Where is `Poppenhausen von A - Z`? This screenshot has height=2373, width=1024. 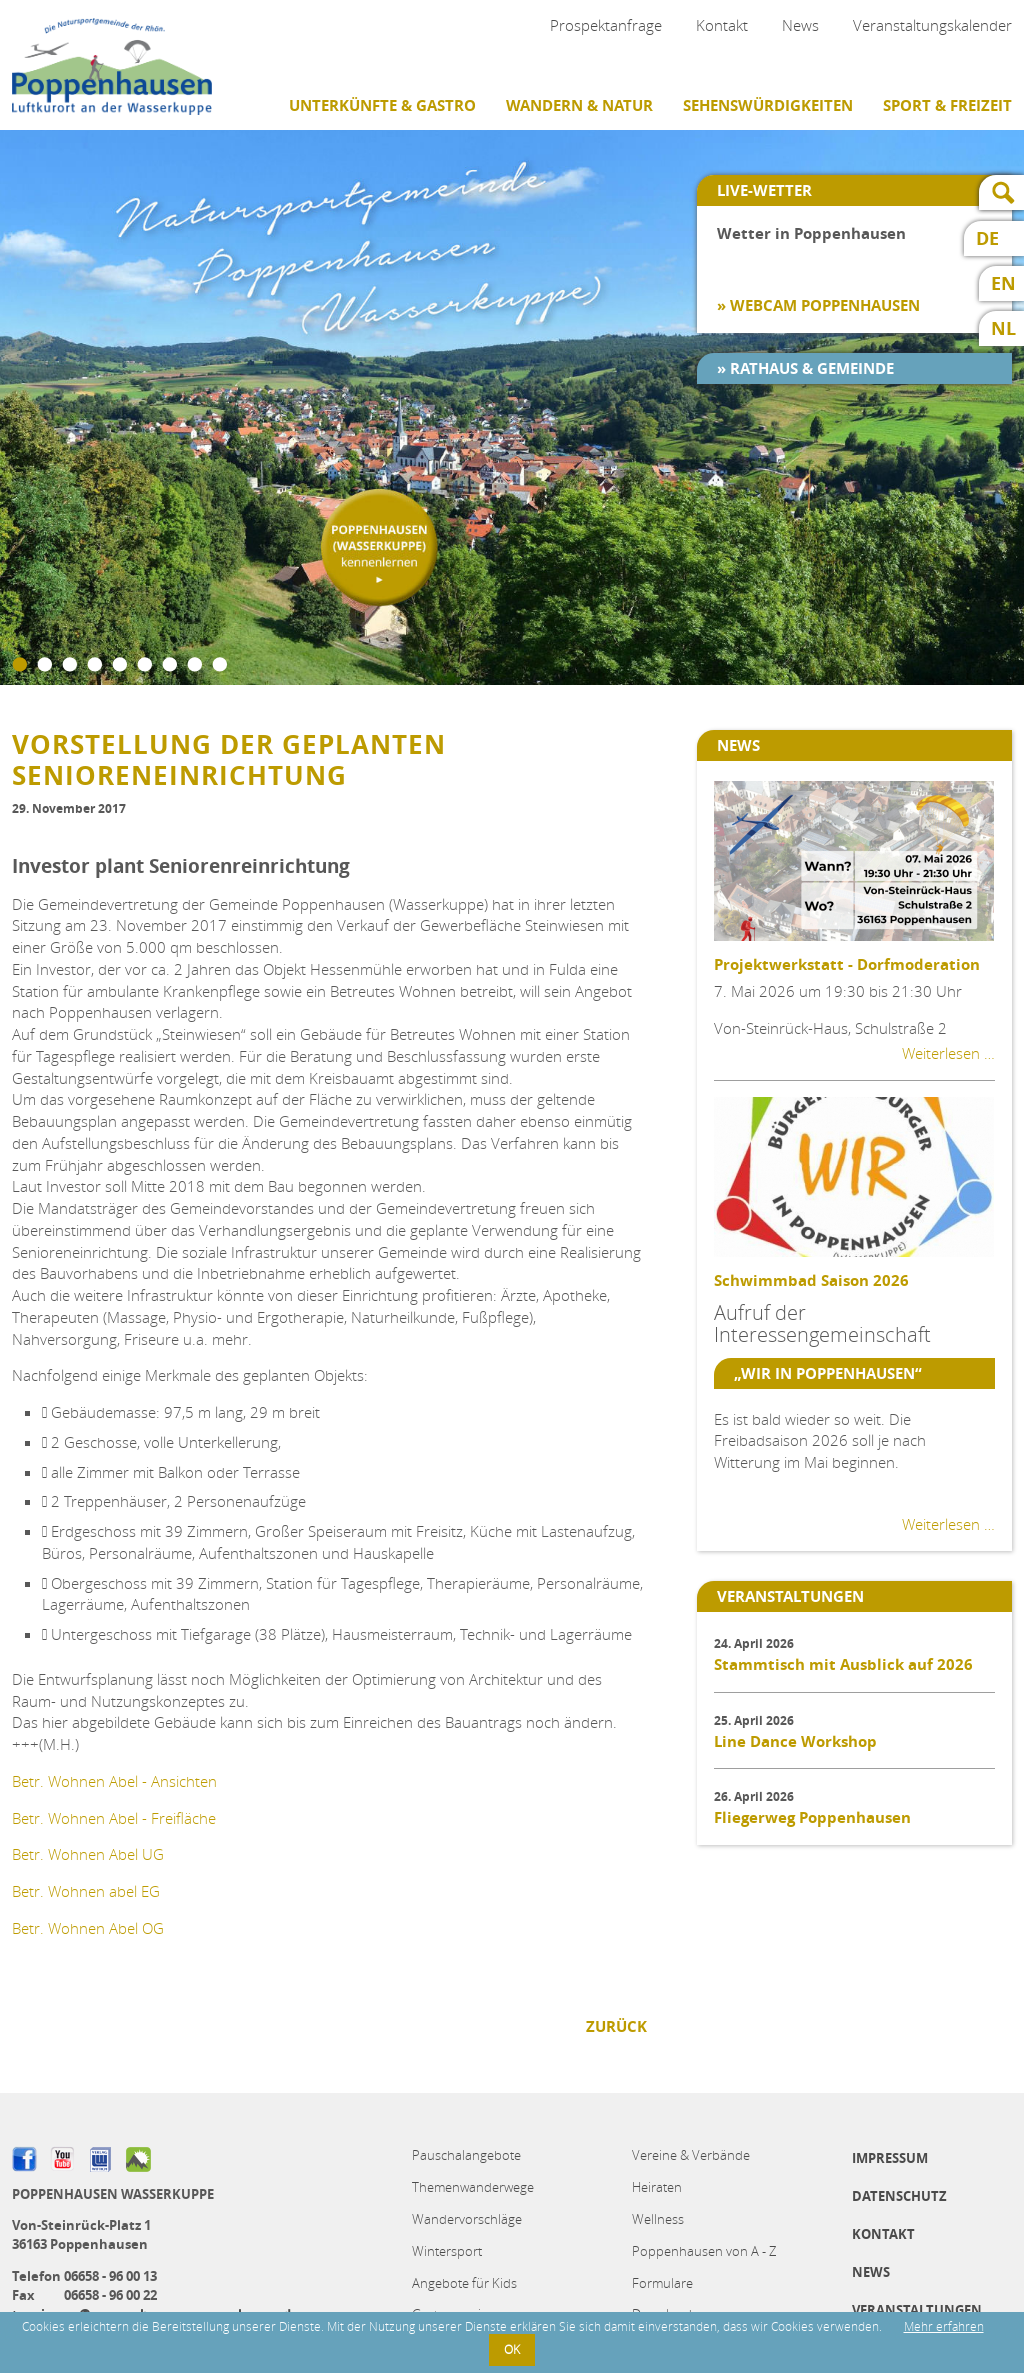
Poppenhausen von A - Z is located at coordinates (704, 2251).